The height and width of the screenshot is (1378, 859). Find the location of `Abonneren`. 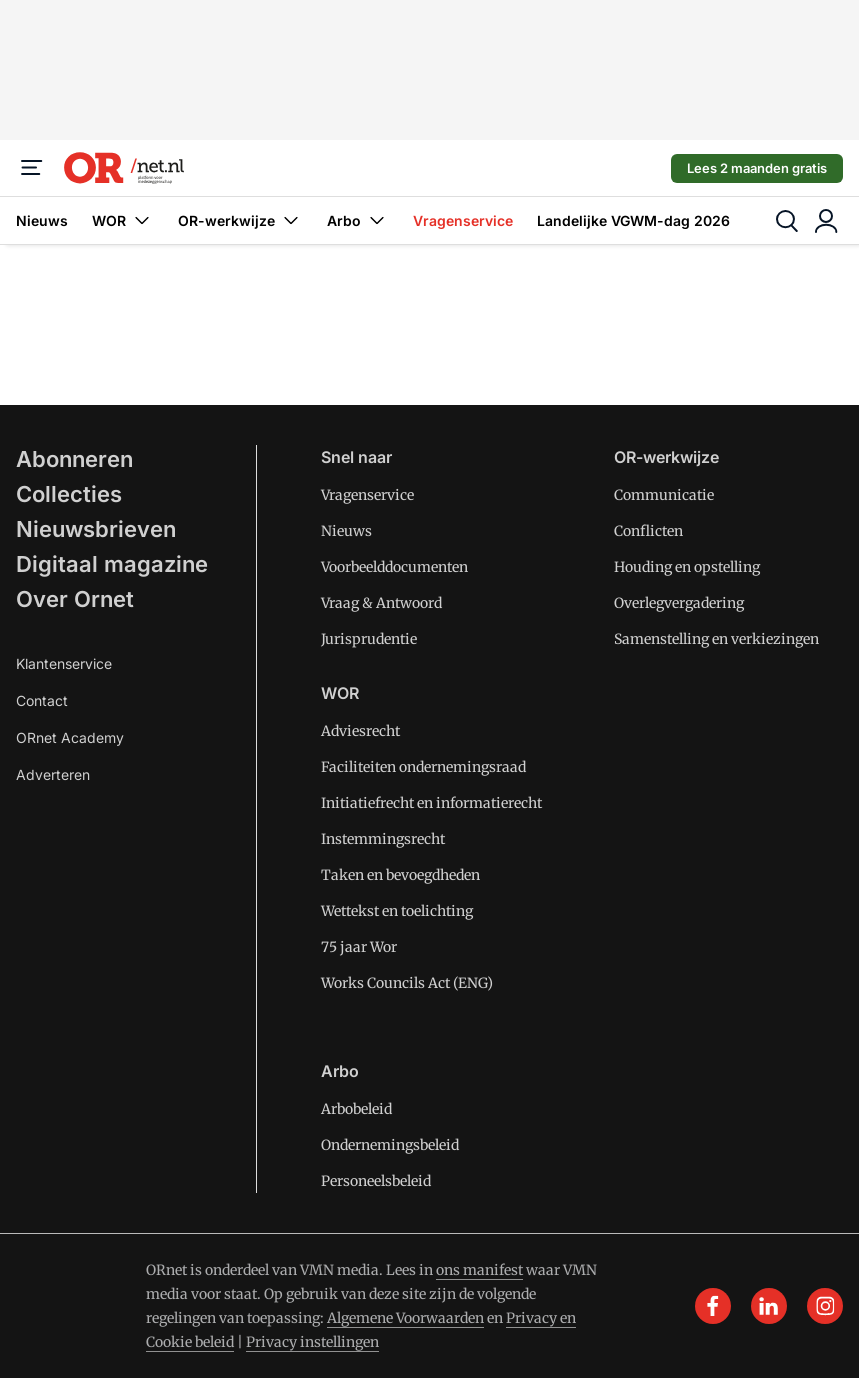

Abonneren is located at coordinates (74, 459).